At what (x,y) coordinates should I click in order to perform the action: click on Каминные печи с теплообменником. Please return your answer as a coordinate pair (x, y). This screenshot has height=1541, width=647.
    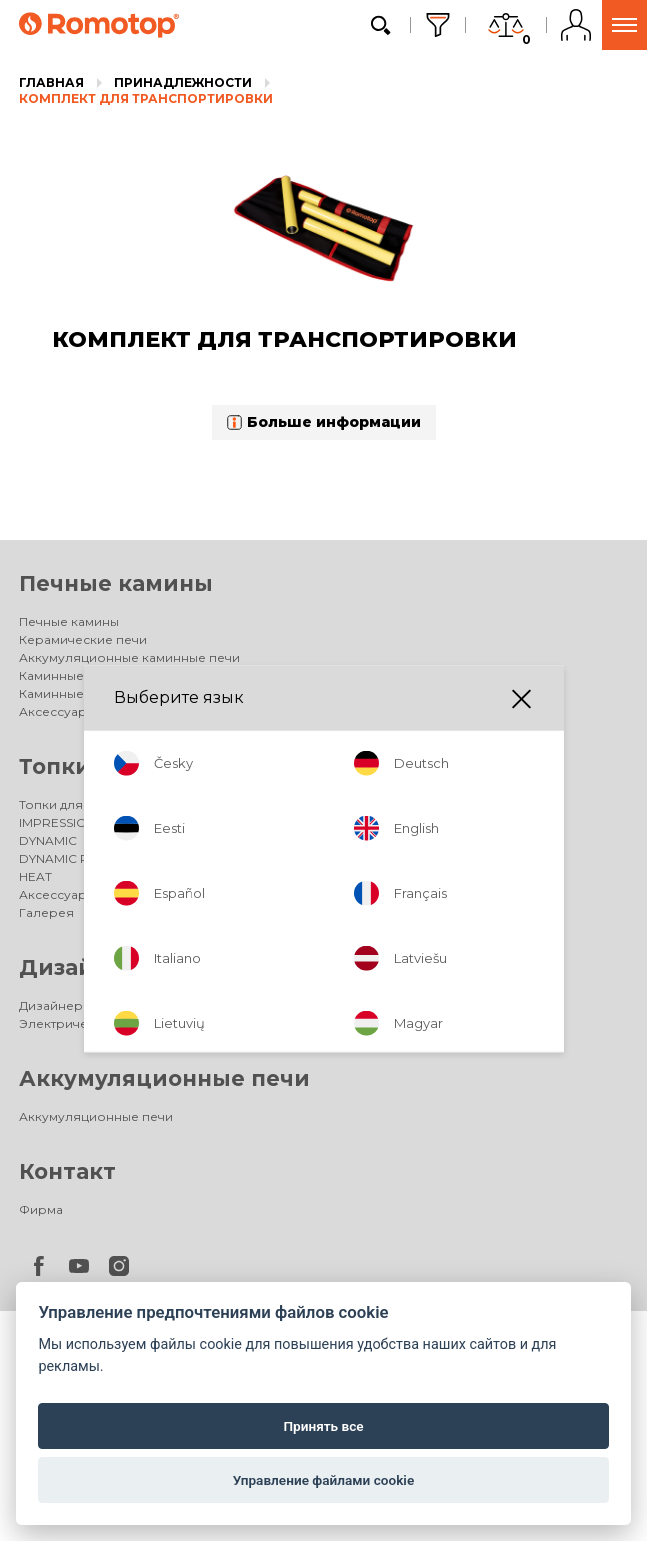
    Looking at the image, I should click on (136, 675).